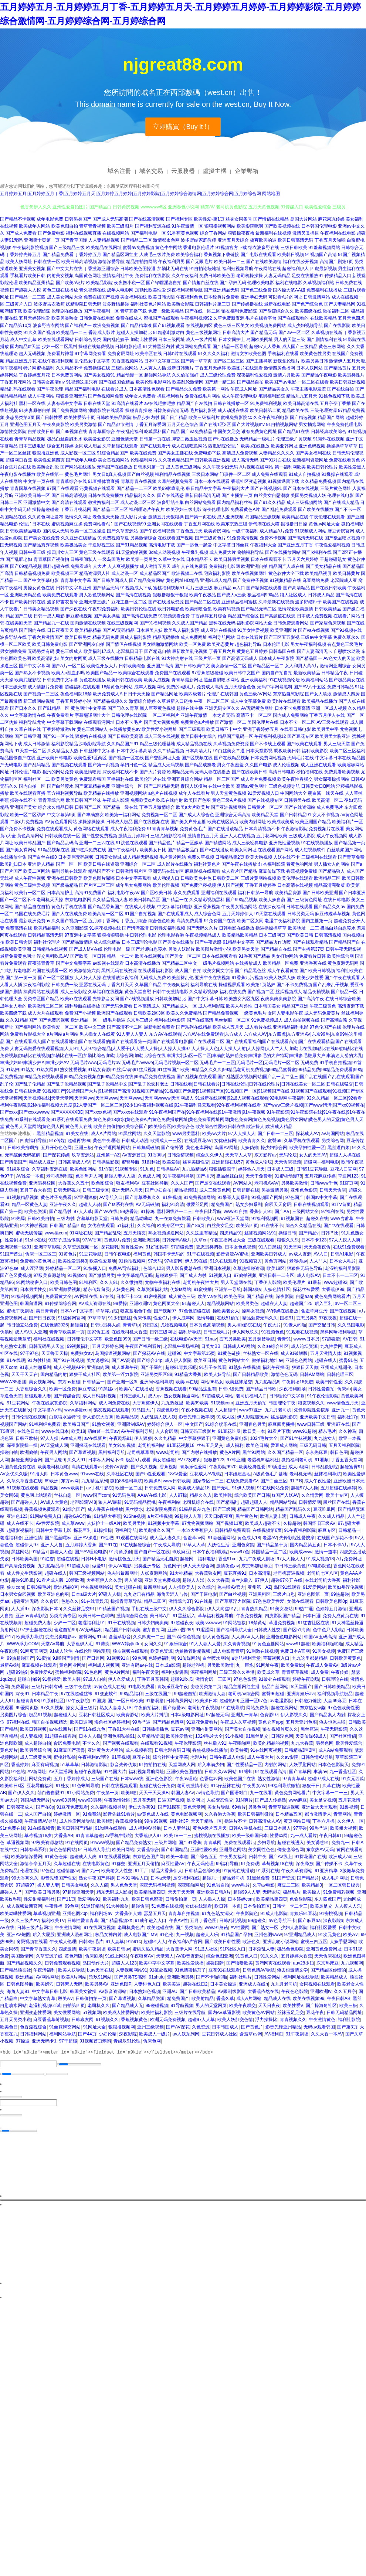 This screenshot has height=2576, width=366. I want to click on 欧美人妖自蔚, so click(272, 899).